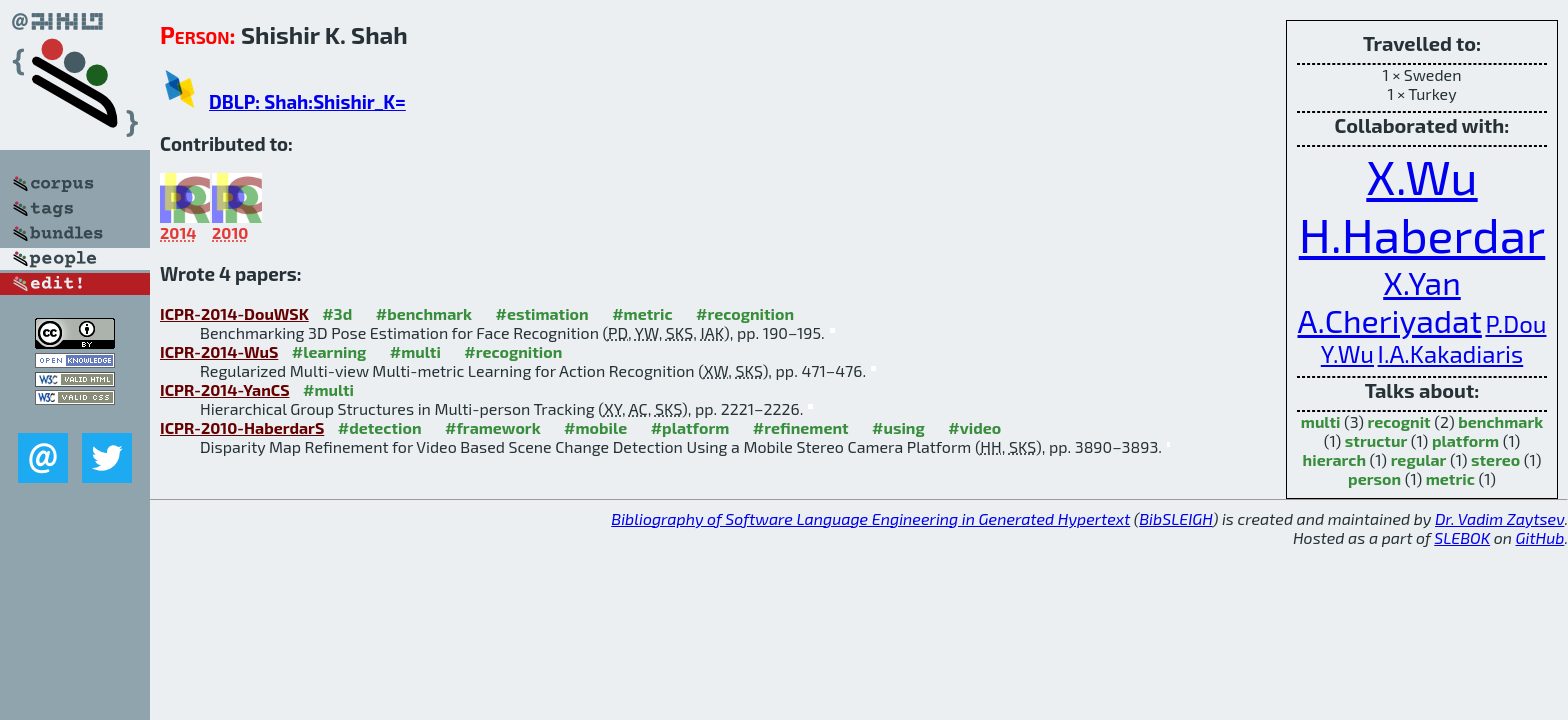 This screenshot has width=1568, height=720. I want to click on ICPR-2014-YanCS, so click(225, 389).